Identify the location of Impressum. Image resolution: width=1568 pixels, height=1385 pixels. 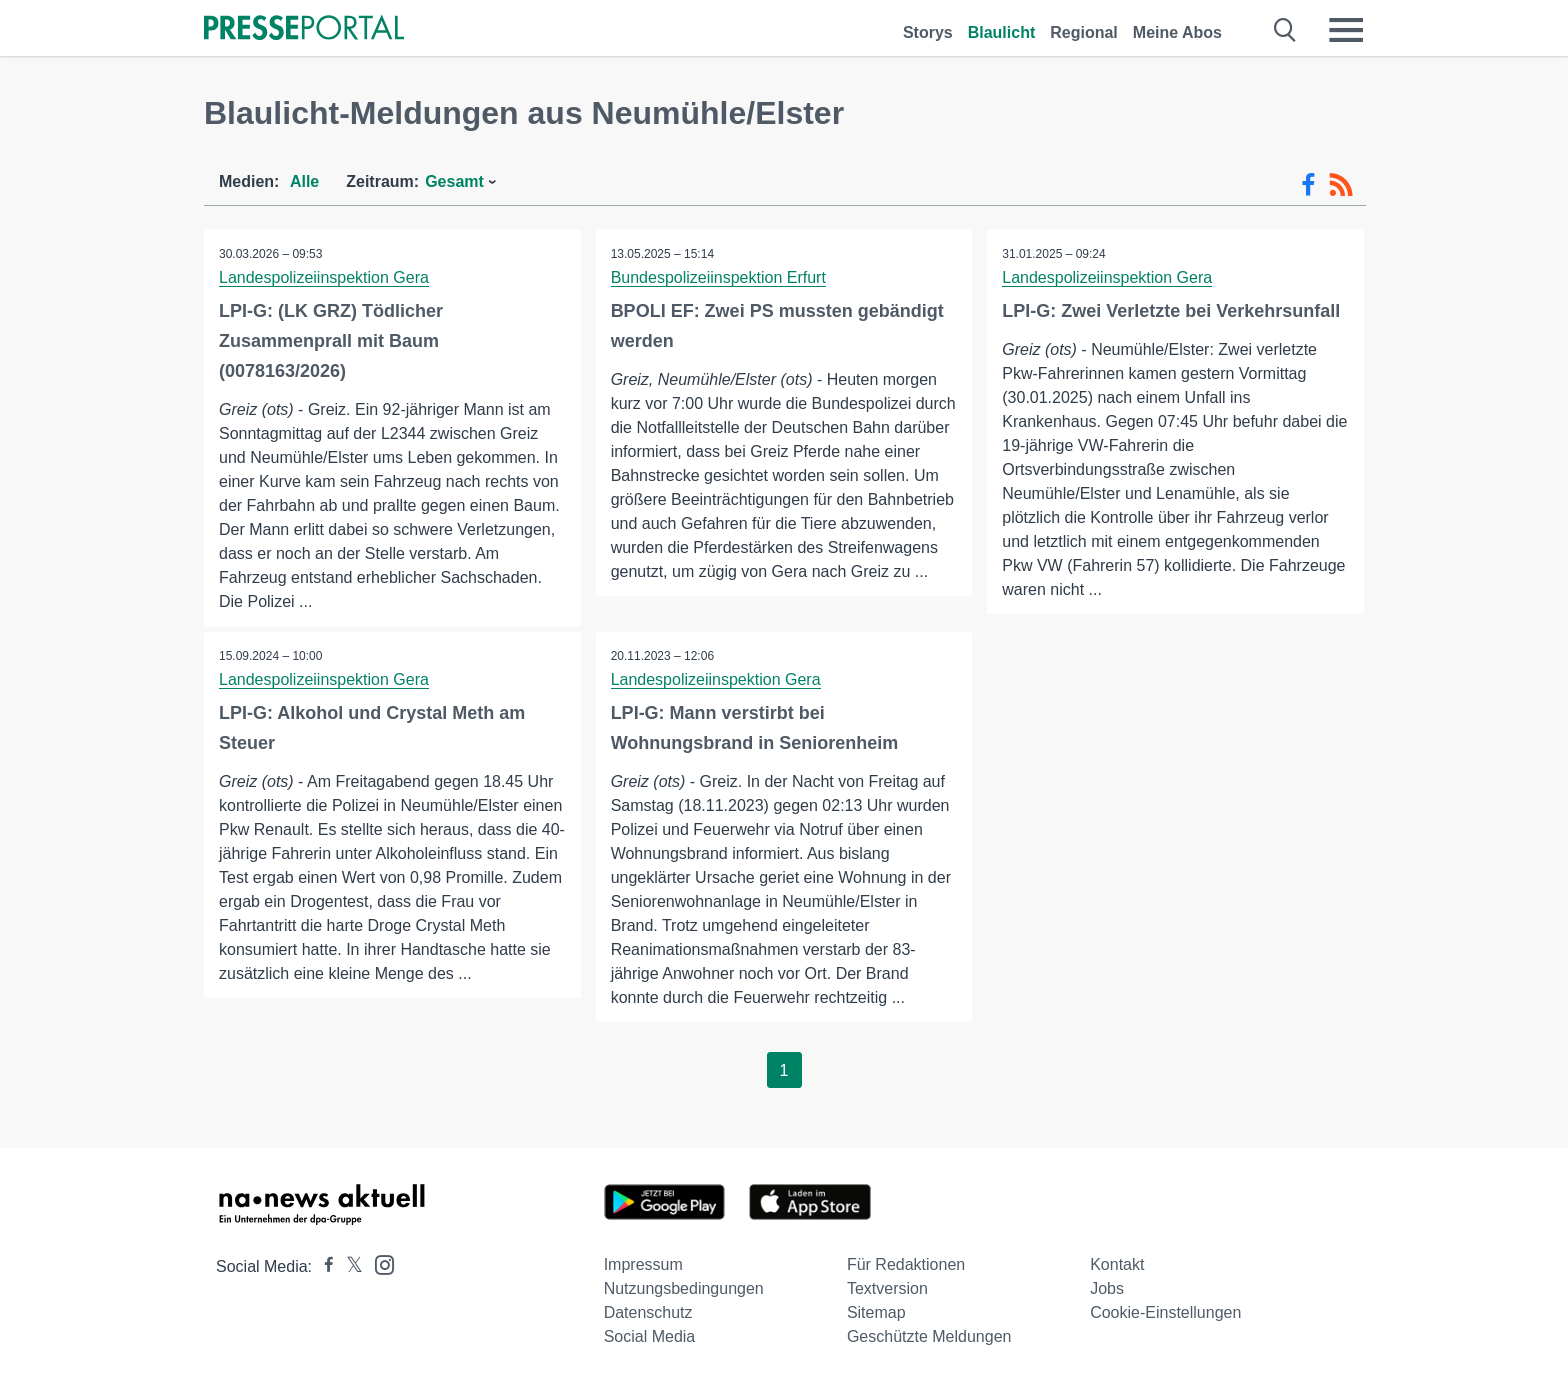
(643, 1264).